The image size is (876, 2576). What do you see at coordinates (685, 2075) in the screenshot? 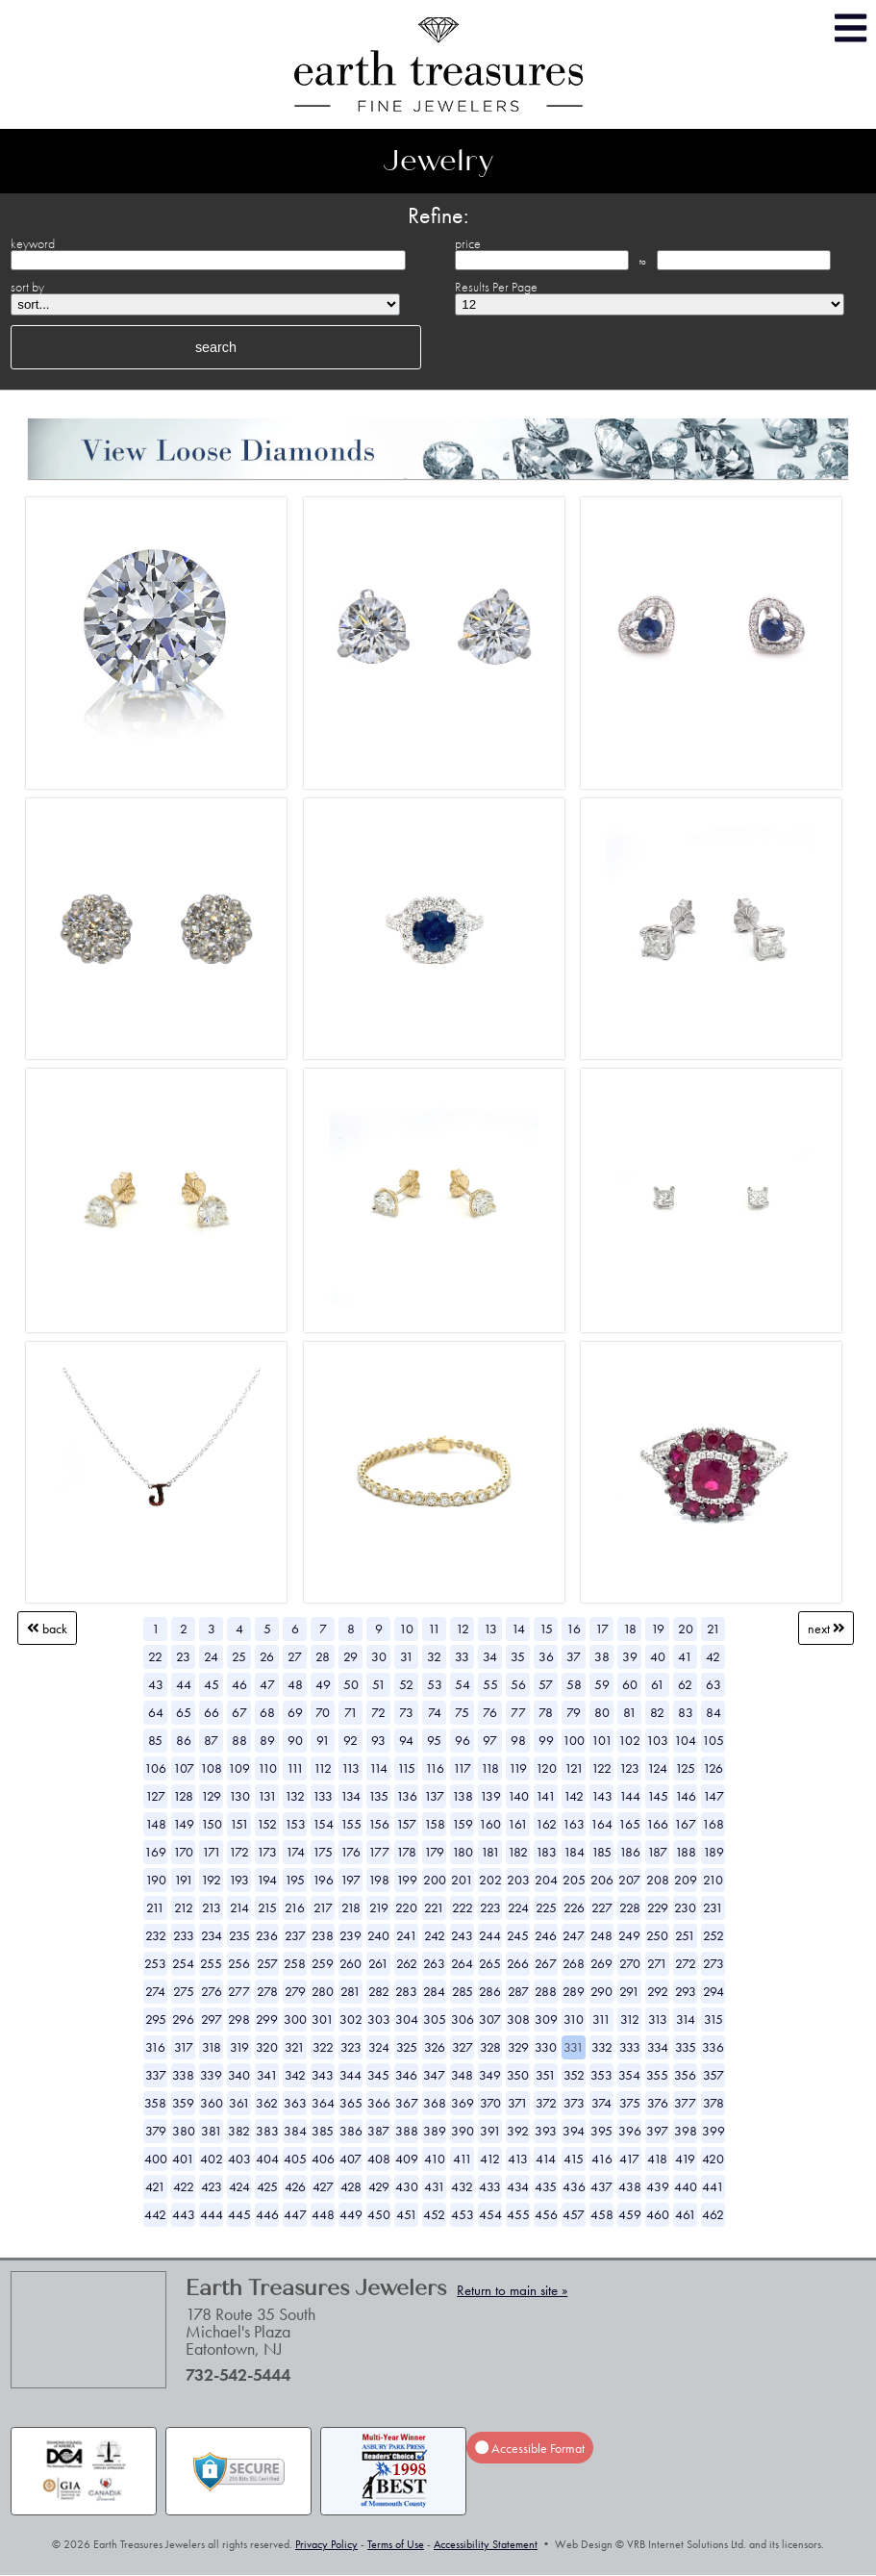
I see `356` at bounding box center [685, 2075].